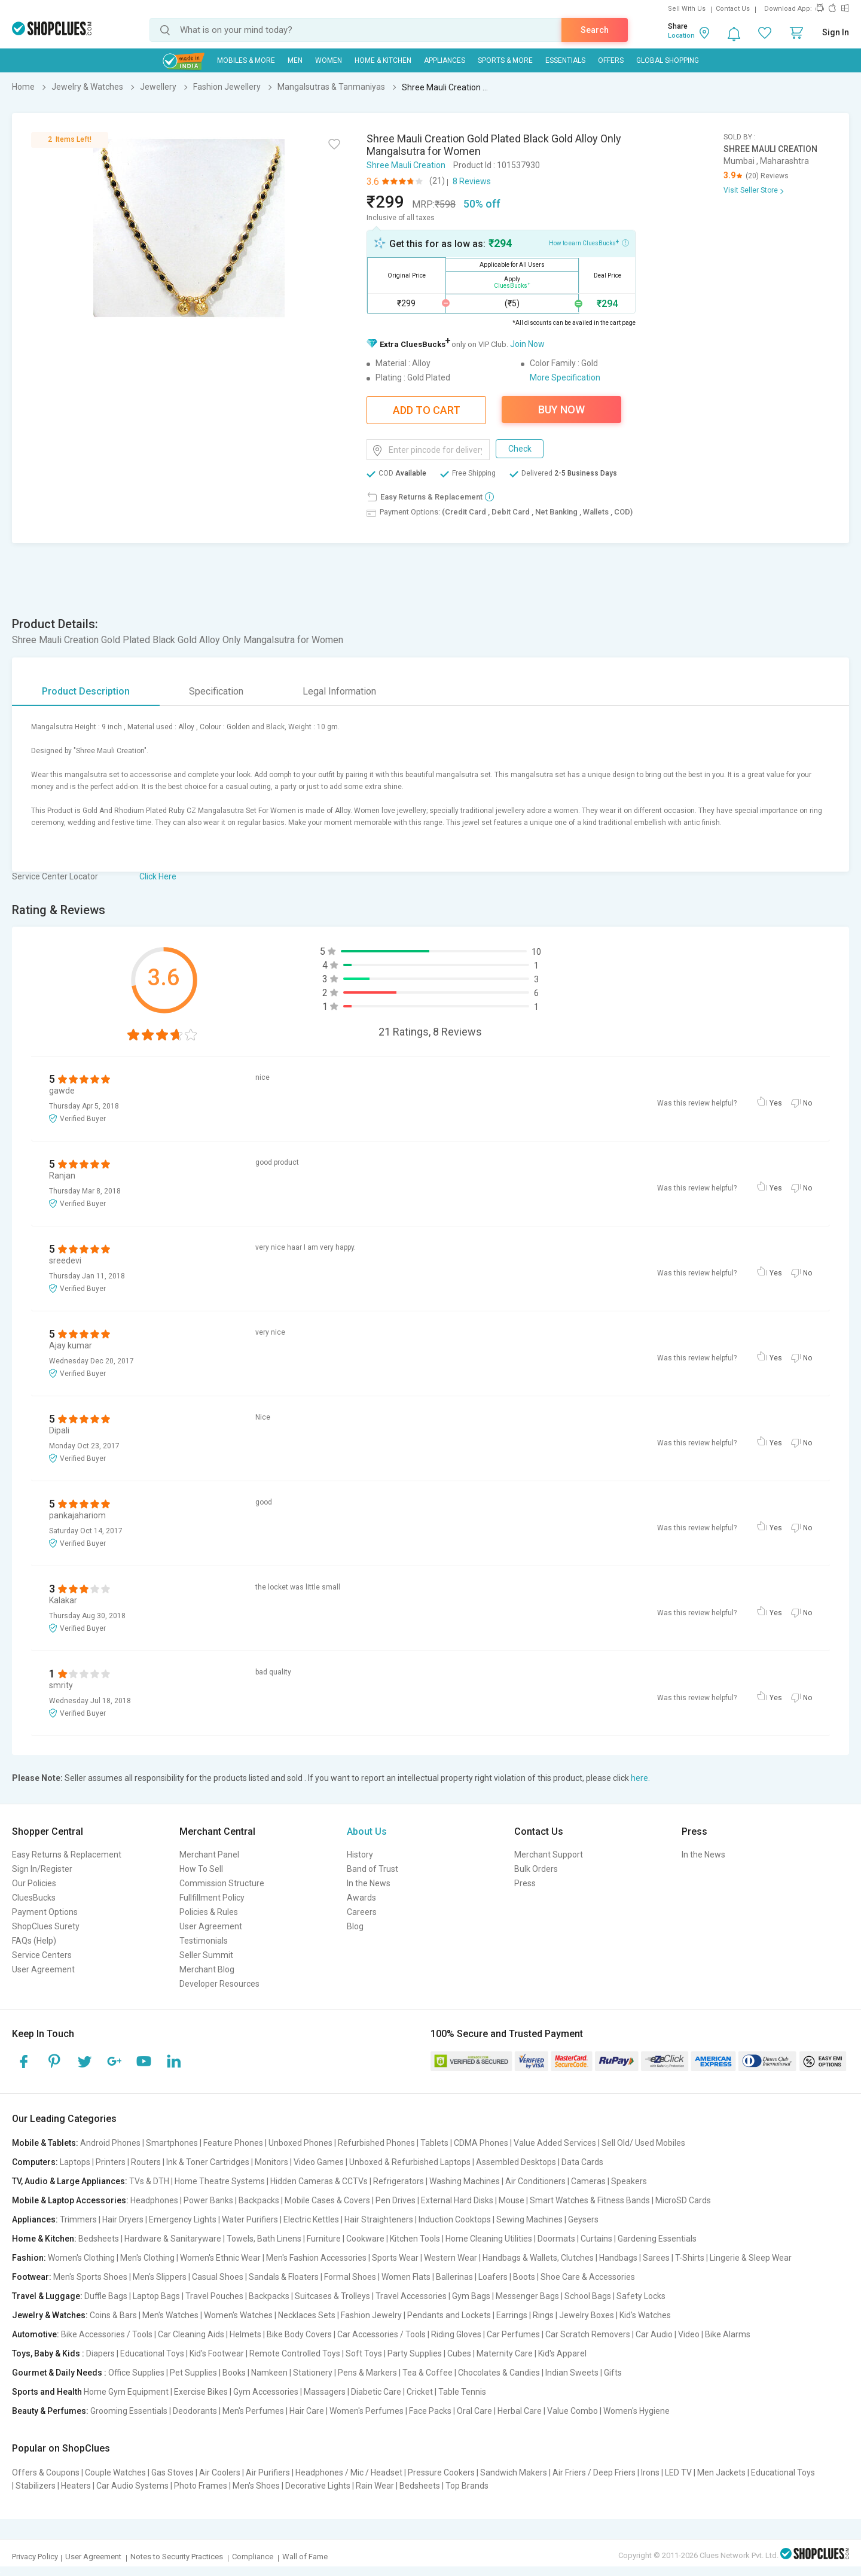  Describe the element at coordinates (245, 2334) in the screenshot. I see `Helmets` at that location.